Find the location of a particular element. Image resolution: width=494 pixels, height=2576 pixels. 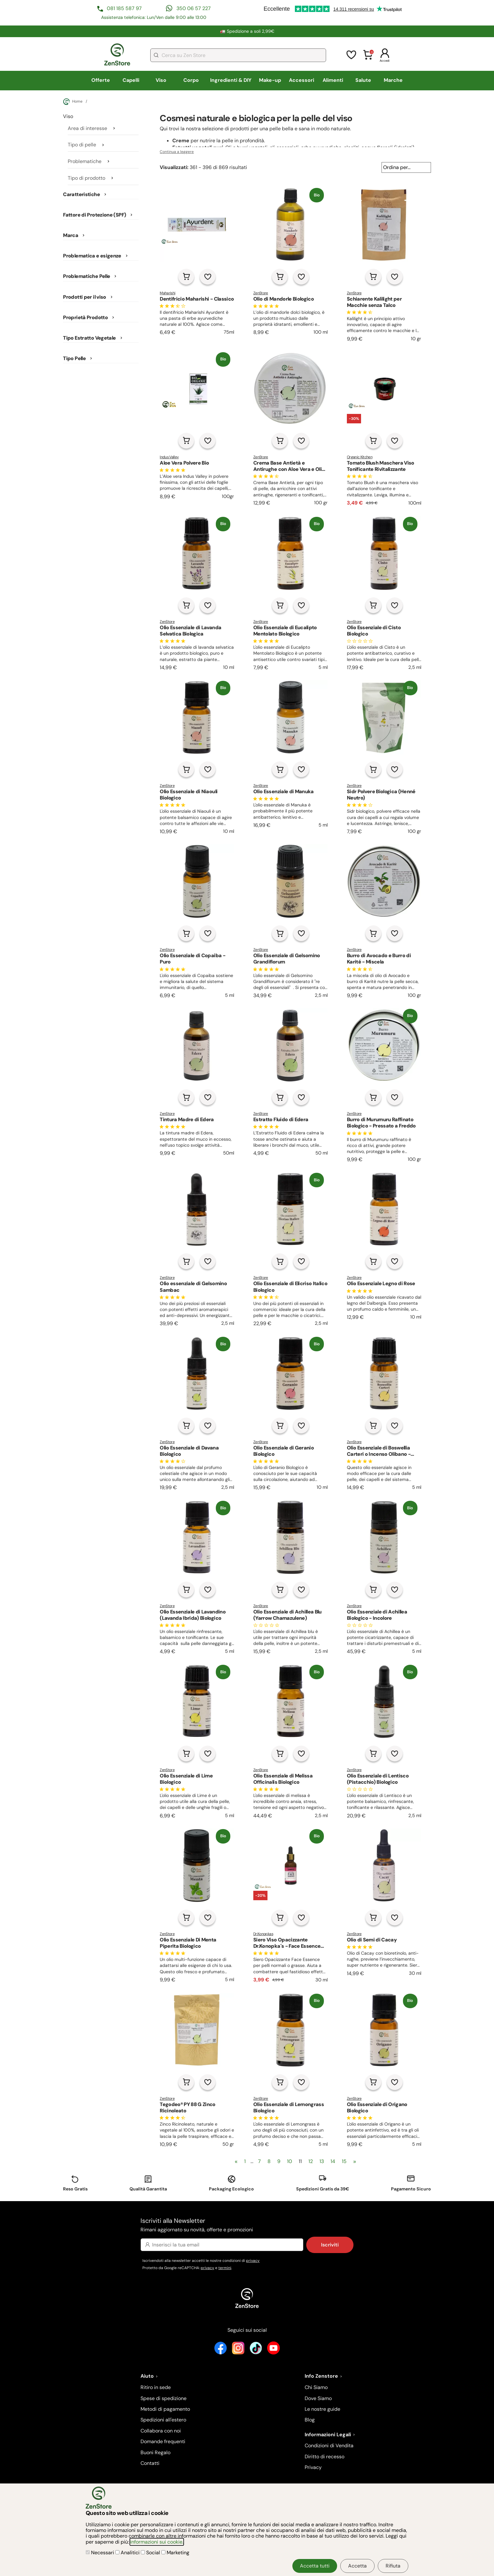

Alimenti is located at coordinates (333, 80).